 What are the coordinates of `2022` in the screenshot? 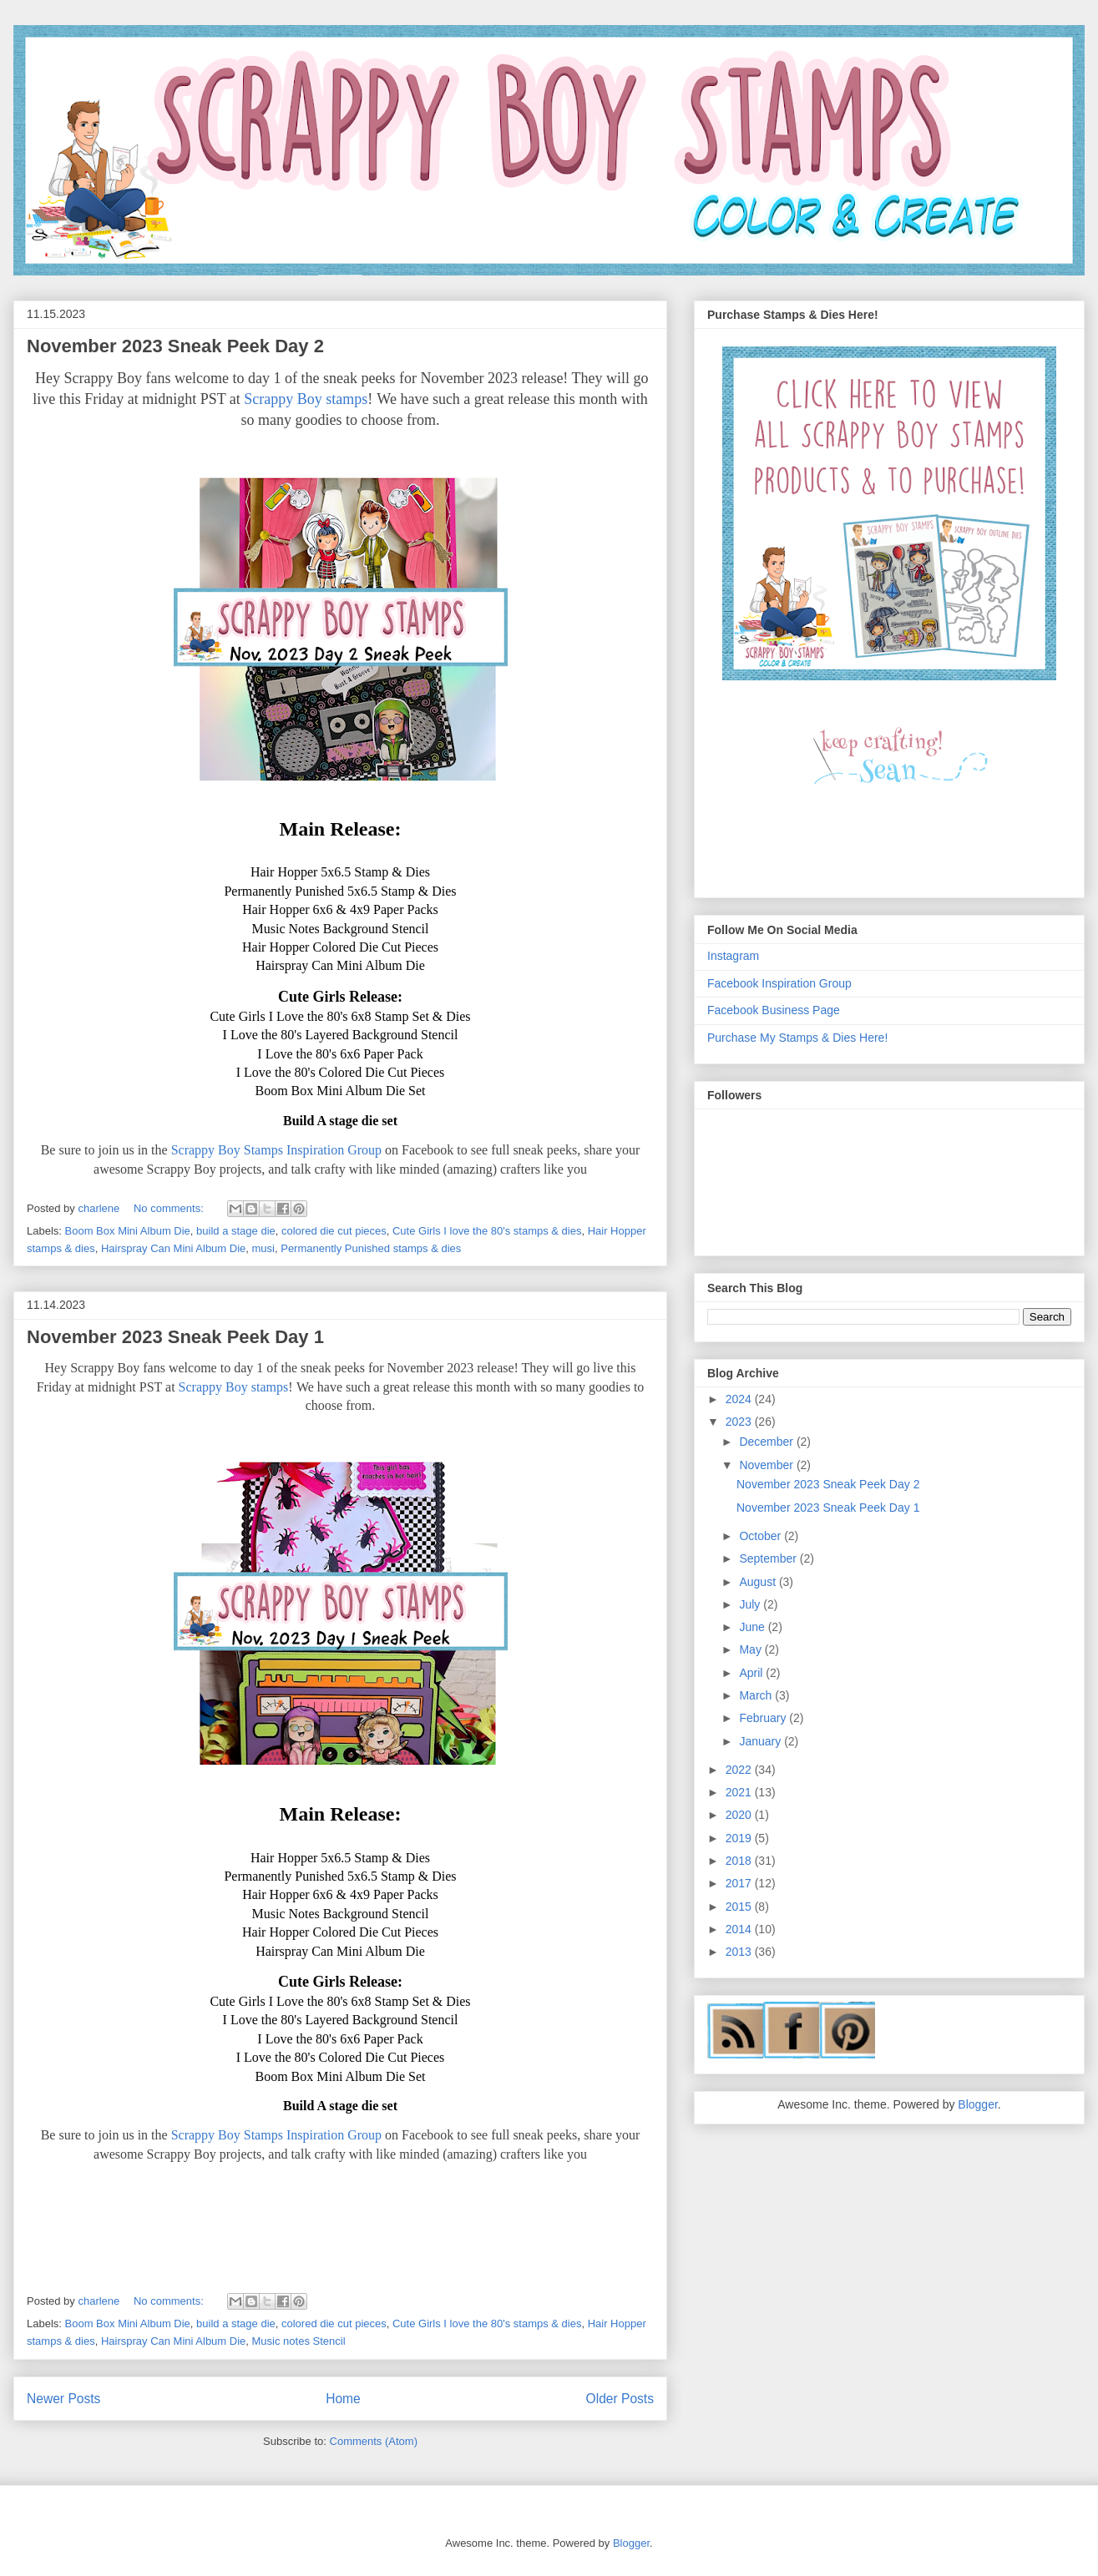 It's located at (740, 1769).